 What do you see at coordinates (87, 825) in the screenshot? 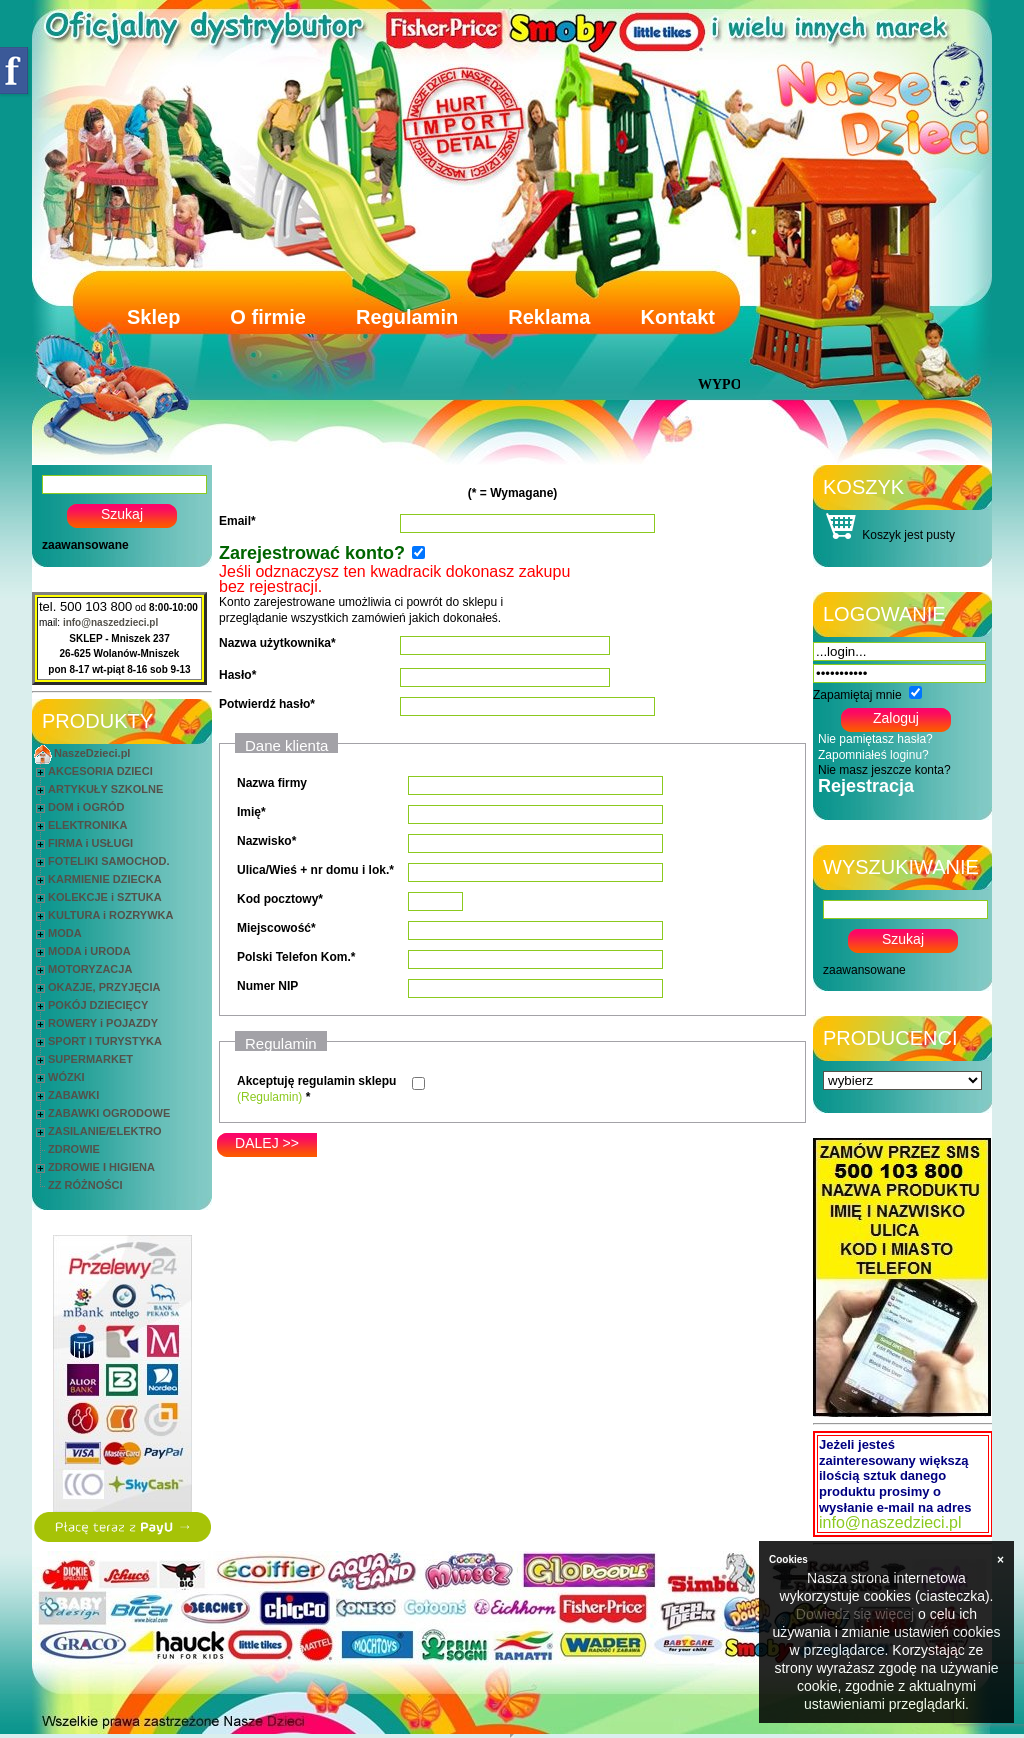
I see `ELEKTRONIKA` at bounding box center [87, 825].